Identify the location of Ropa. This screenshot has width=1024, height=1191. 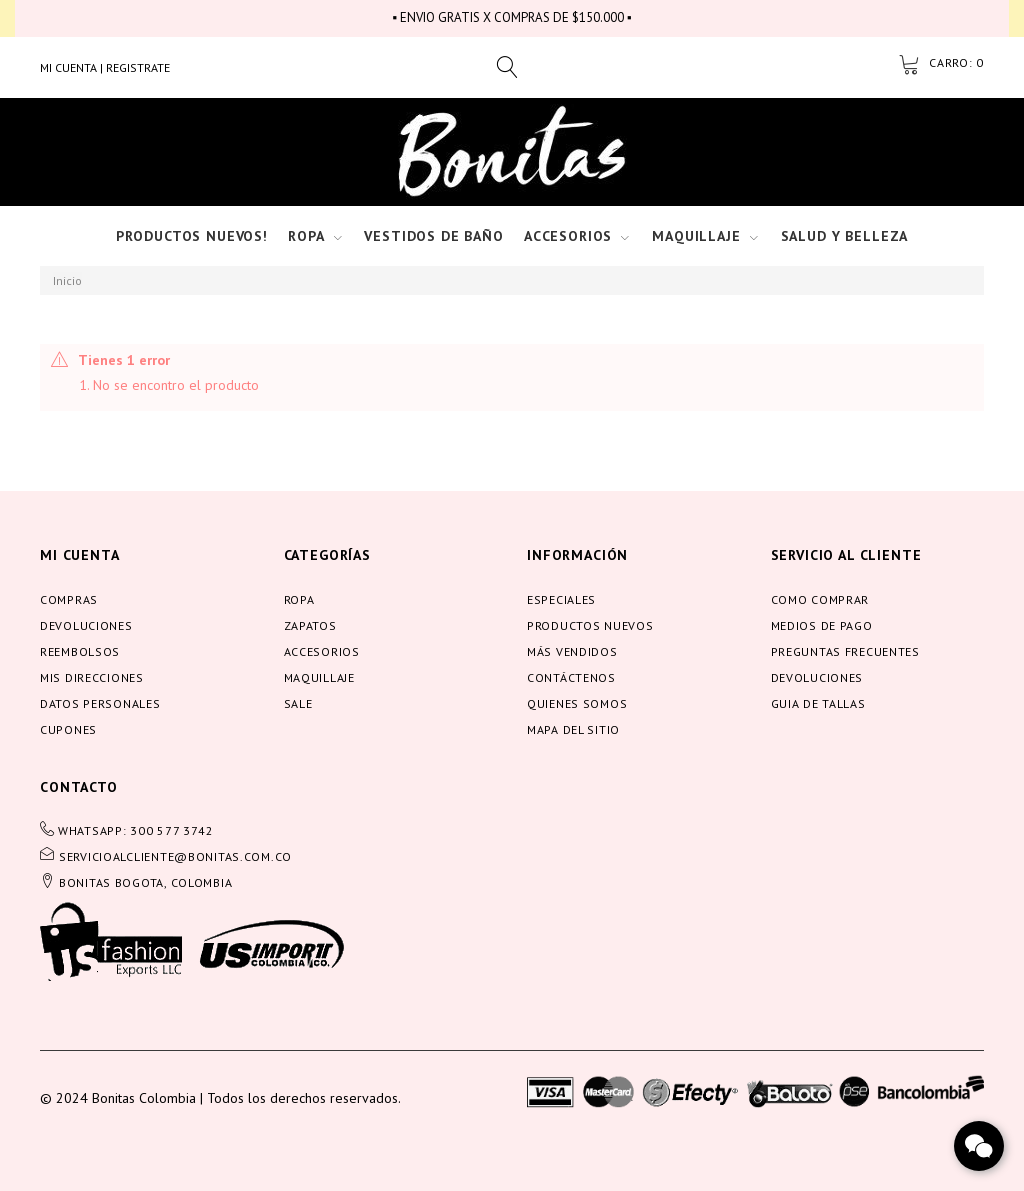
(306, 236).